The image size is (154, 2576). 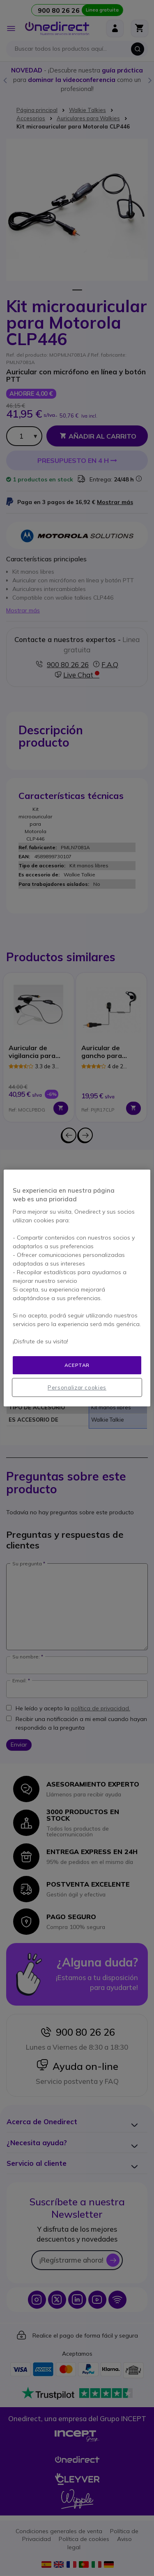 What do you see at coordinates (77, 1288) in the screenshot?
I see `[region]` at bounding box center [77, 1288].